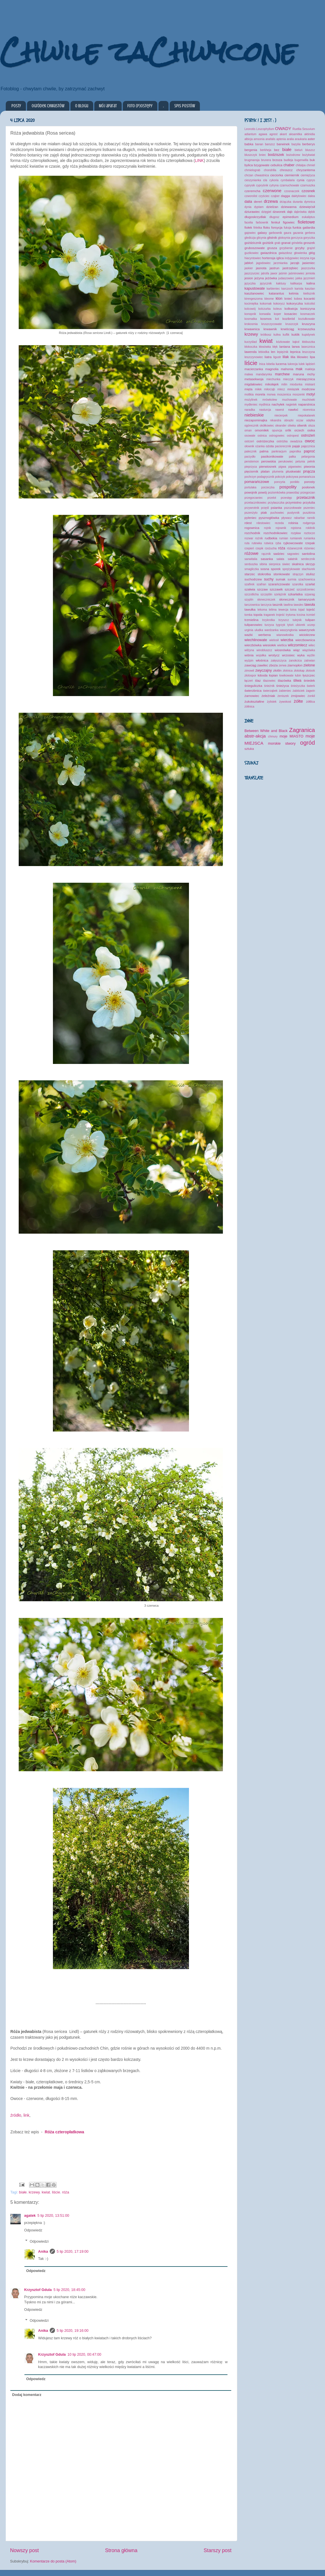 Image resolution: width=325 pixels, height=2576 pixels. What do you see at coordinates (275, 196) in the screenshot?
I see `cząber` at bounding box center [275, 196].